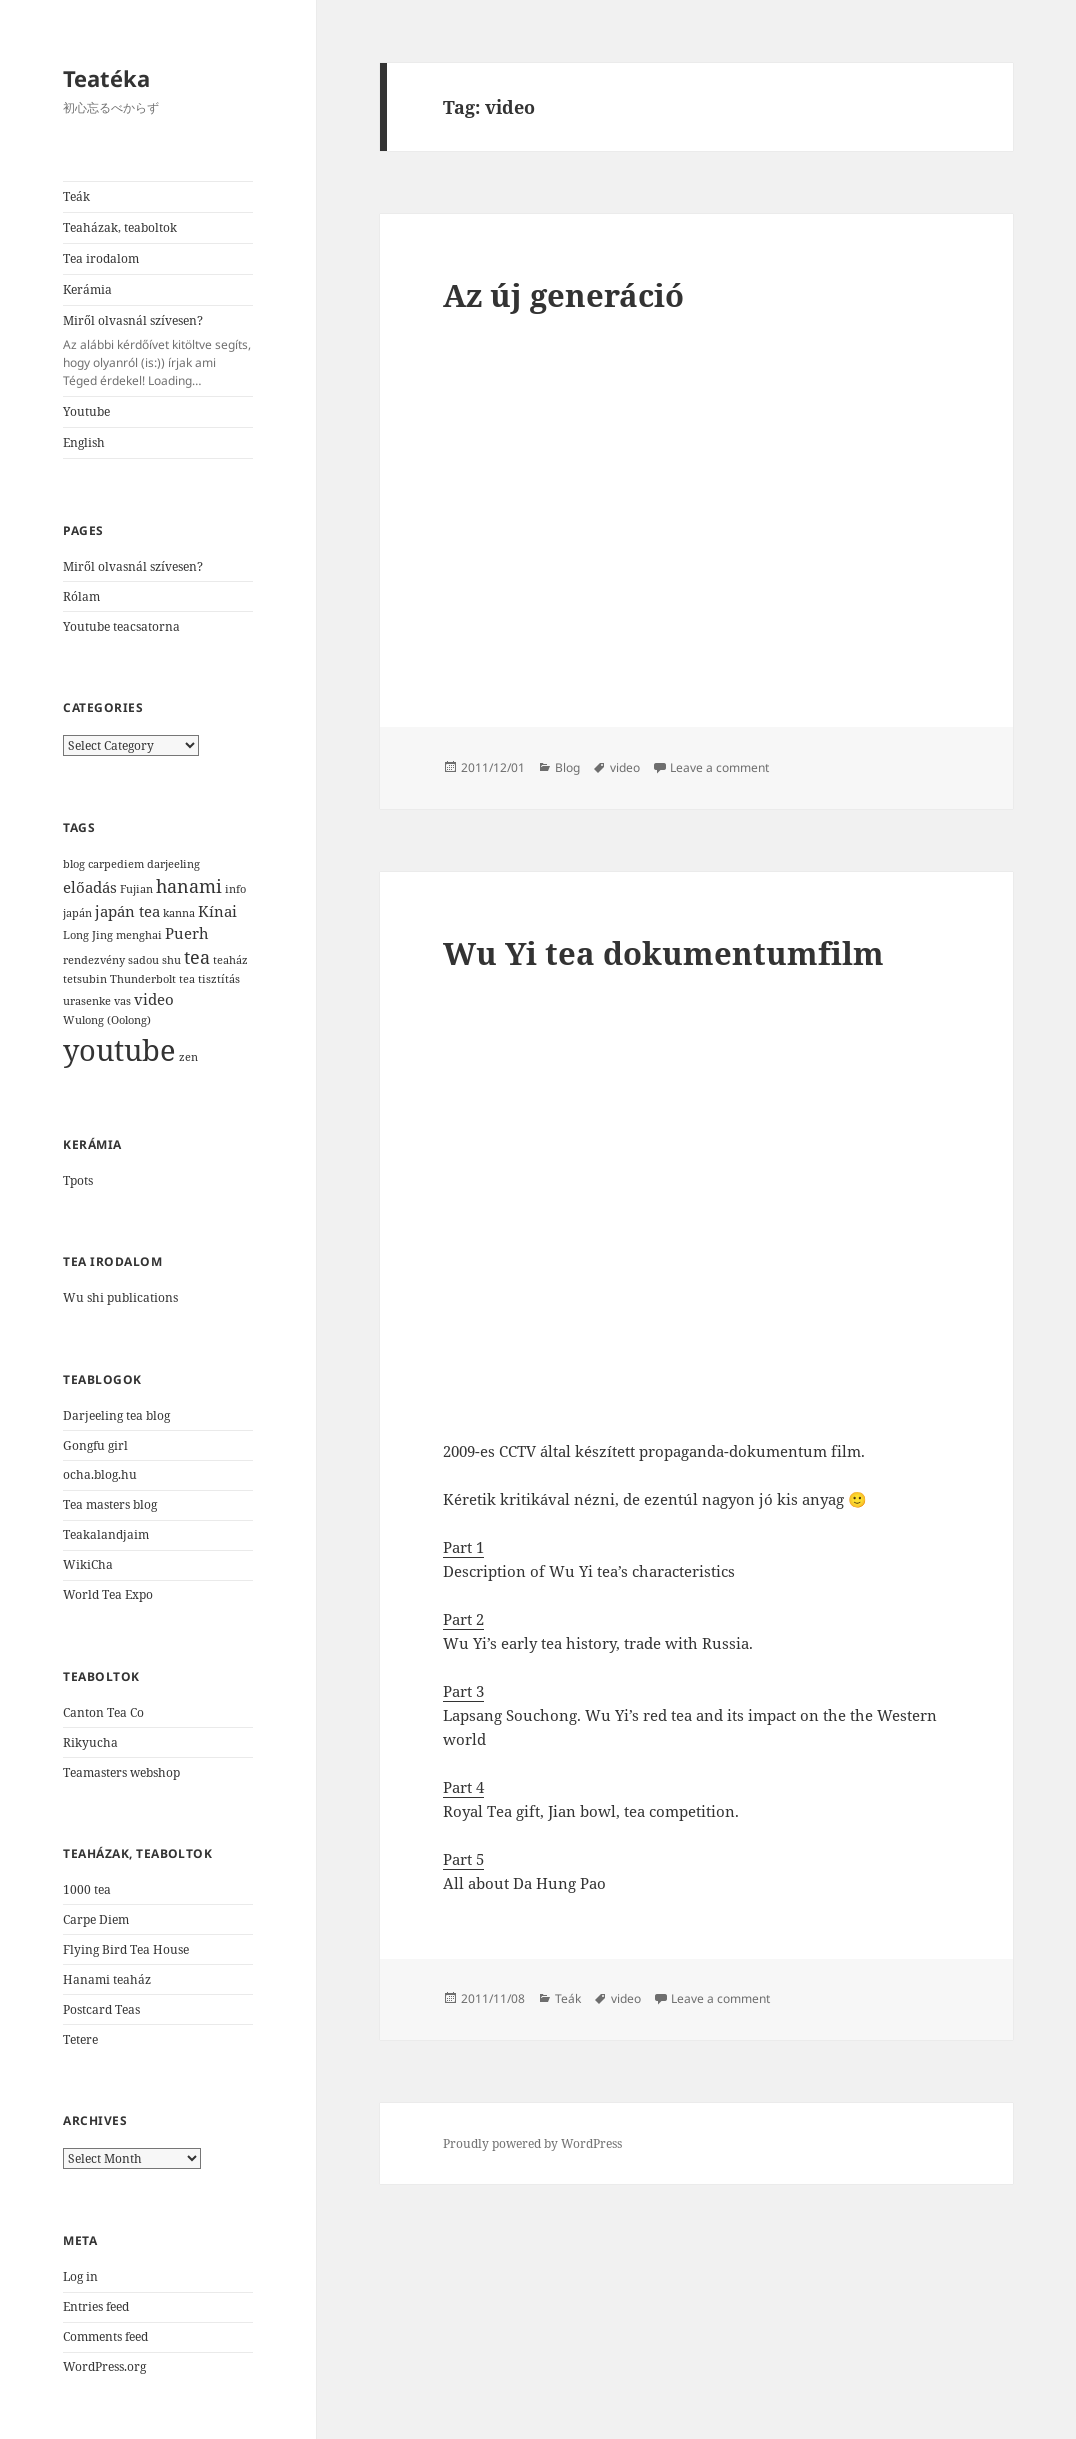 The height and width of the screenshot is (2439, 1076). What do you see at coordinates (121, 1772) in the screenshot?
I see `Teamasters webshop` at bounding box center [121, 1772].